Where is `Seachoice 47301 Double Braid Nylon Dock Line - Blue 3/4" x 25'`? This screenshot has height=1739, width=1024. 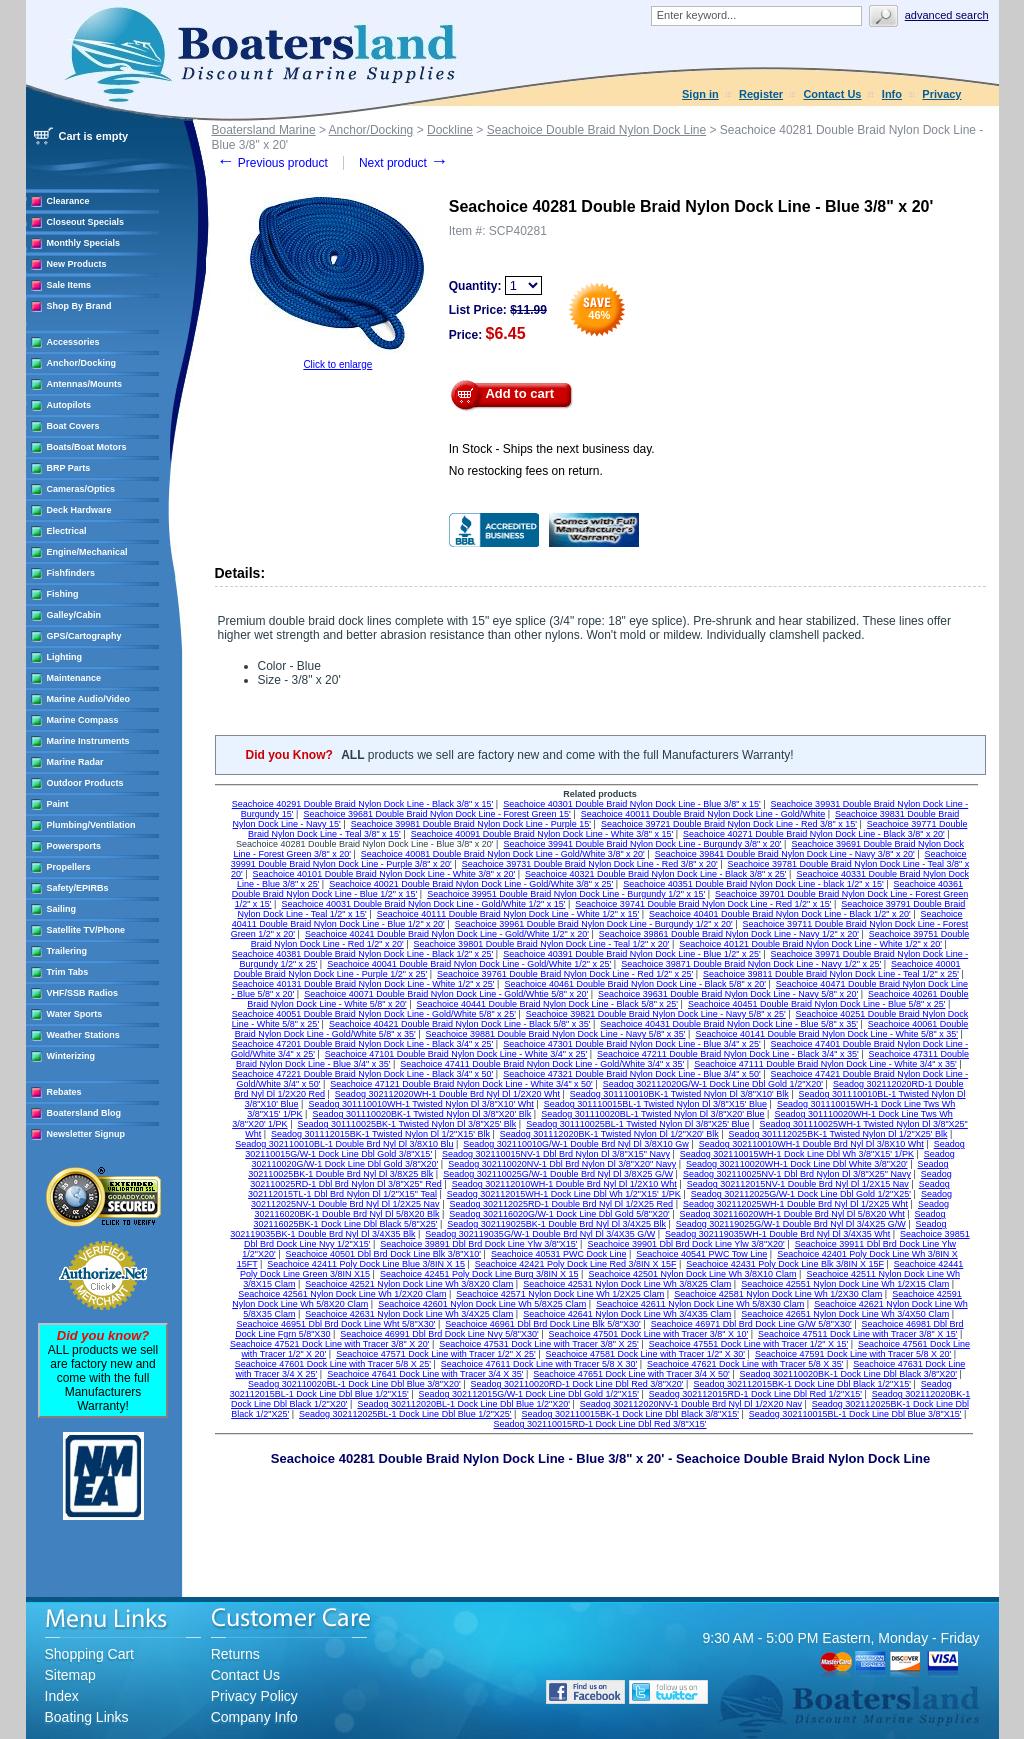
Seachoice 47301 Double Braid Nylon Dock Line - Blue 3/4" x 25' is located at coordinates (632, 1044).